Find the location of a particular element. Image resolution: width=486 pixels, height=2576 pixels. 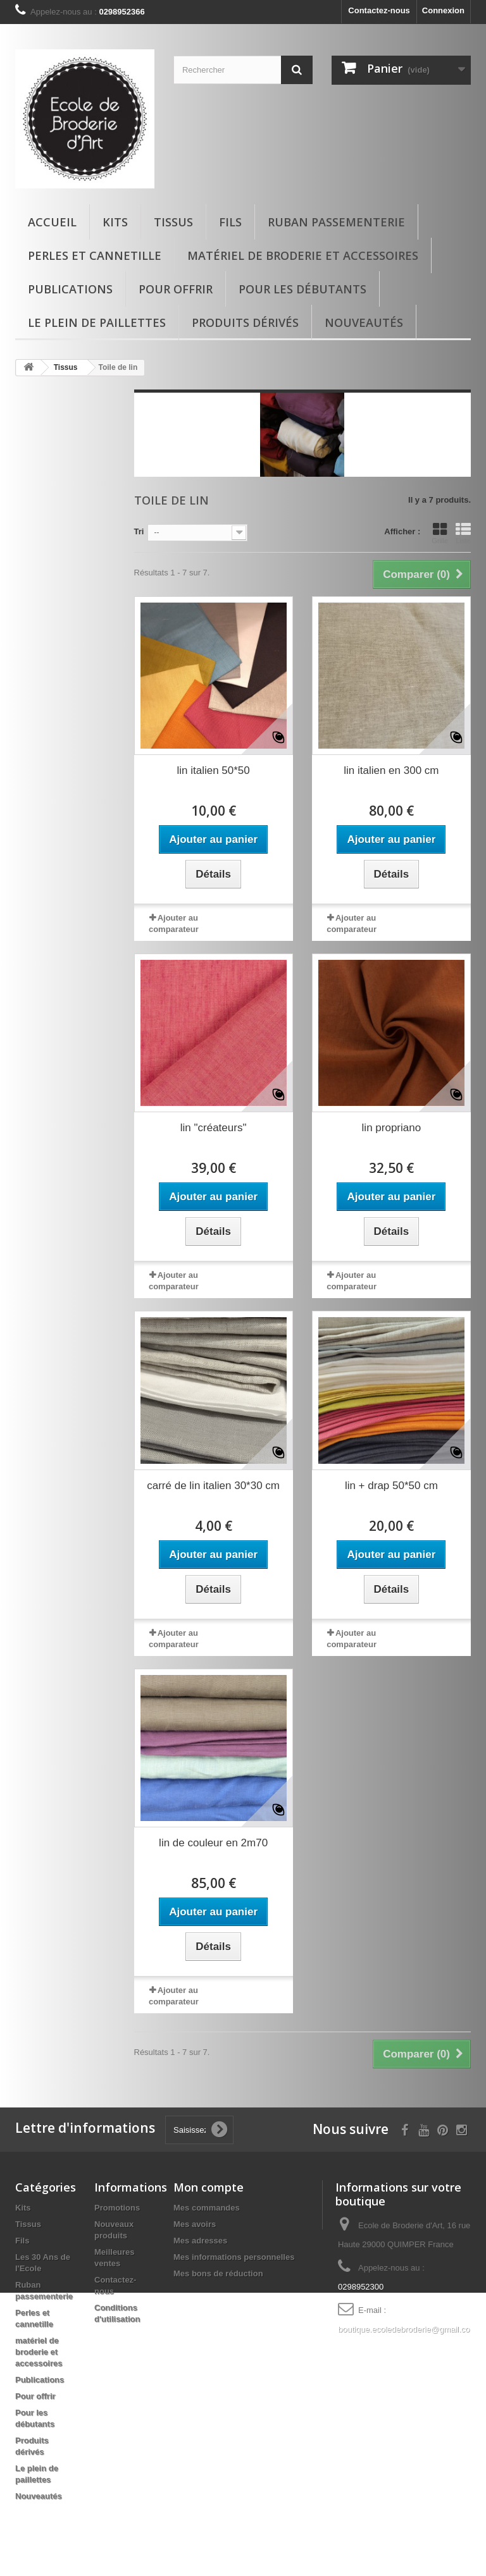

Nouveautés is located at coordinates (364, 322).